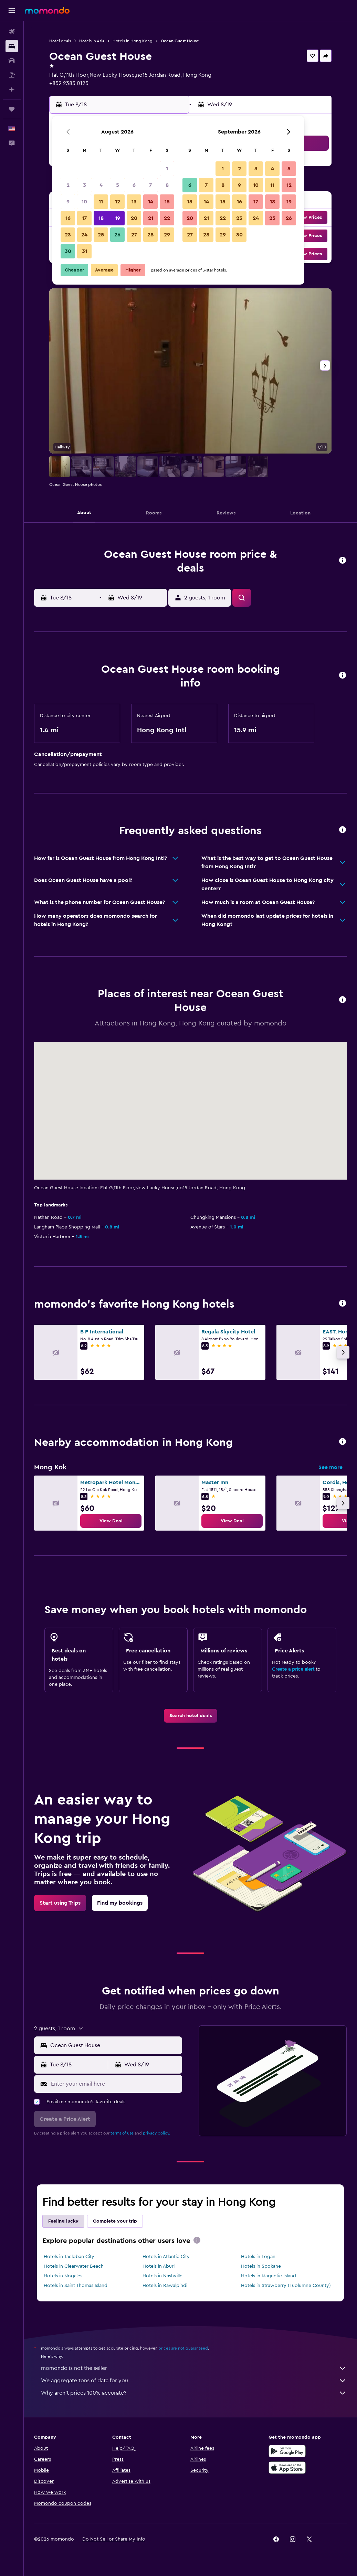  Describe the element at coordinates (63, 2276) in the screenshot. I see `Hotels in Nogales` at that location.